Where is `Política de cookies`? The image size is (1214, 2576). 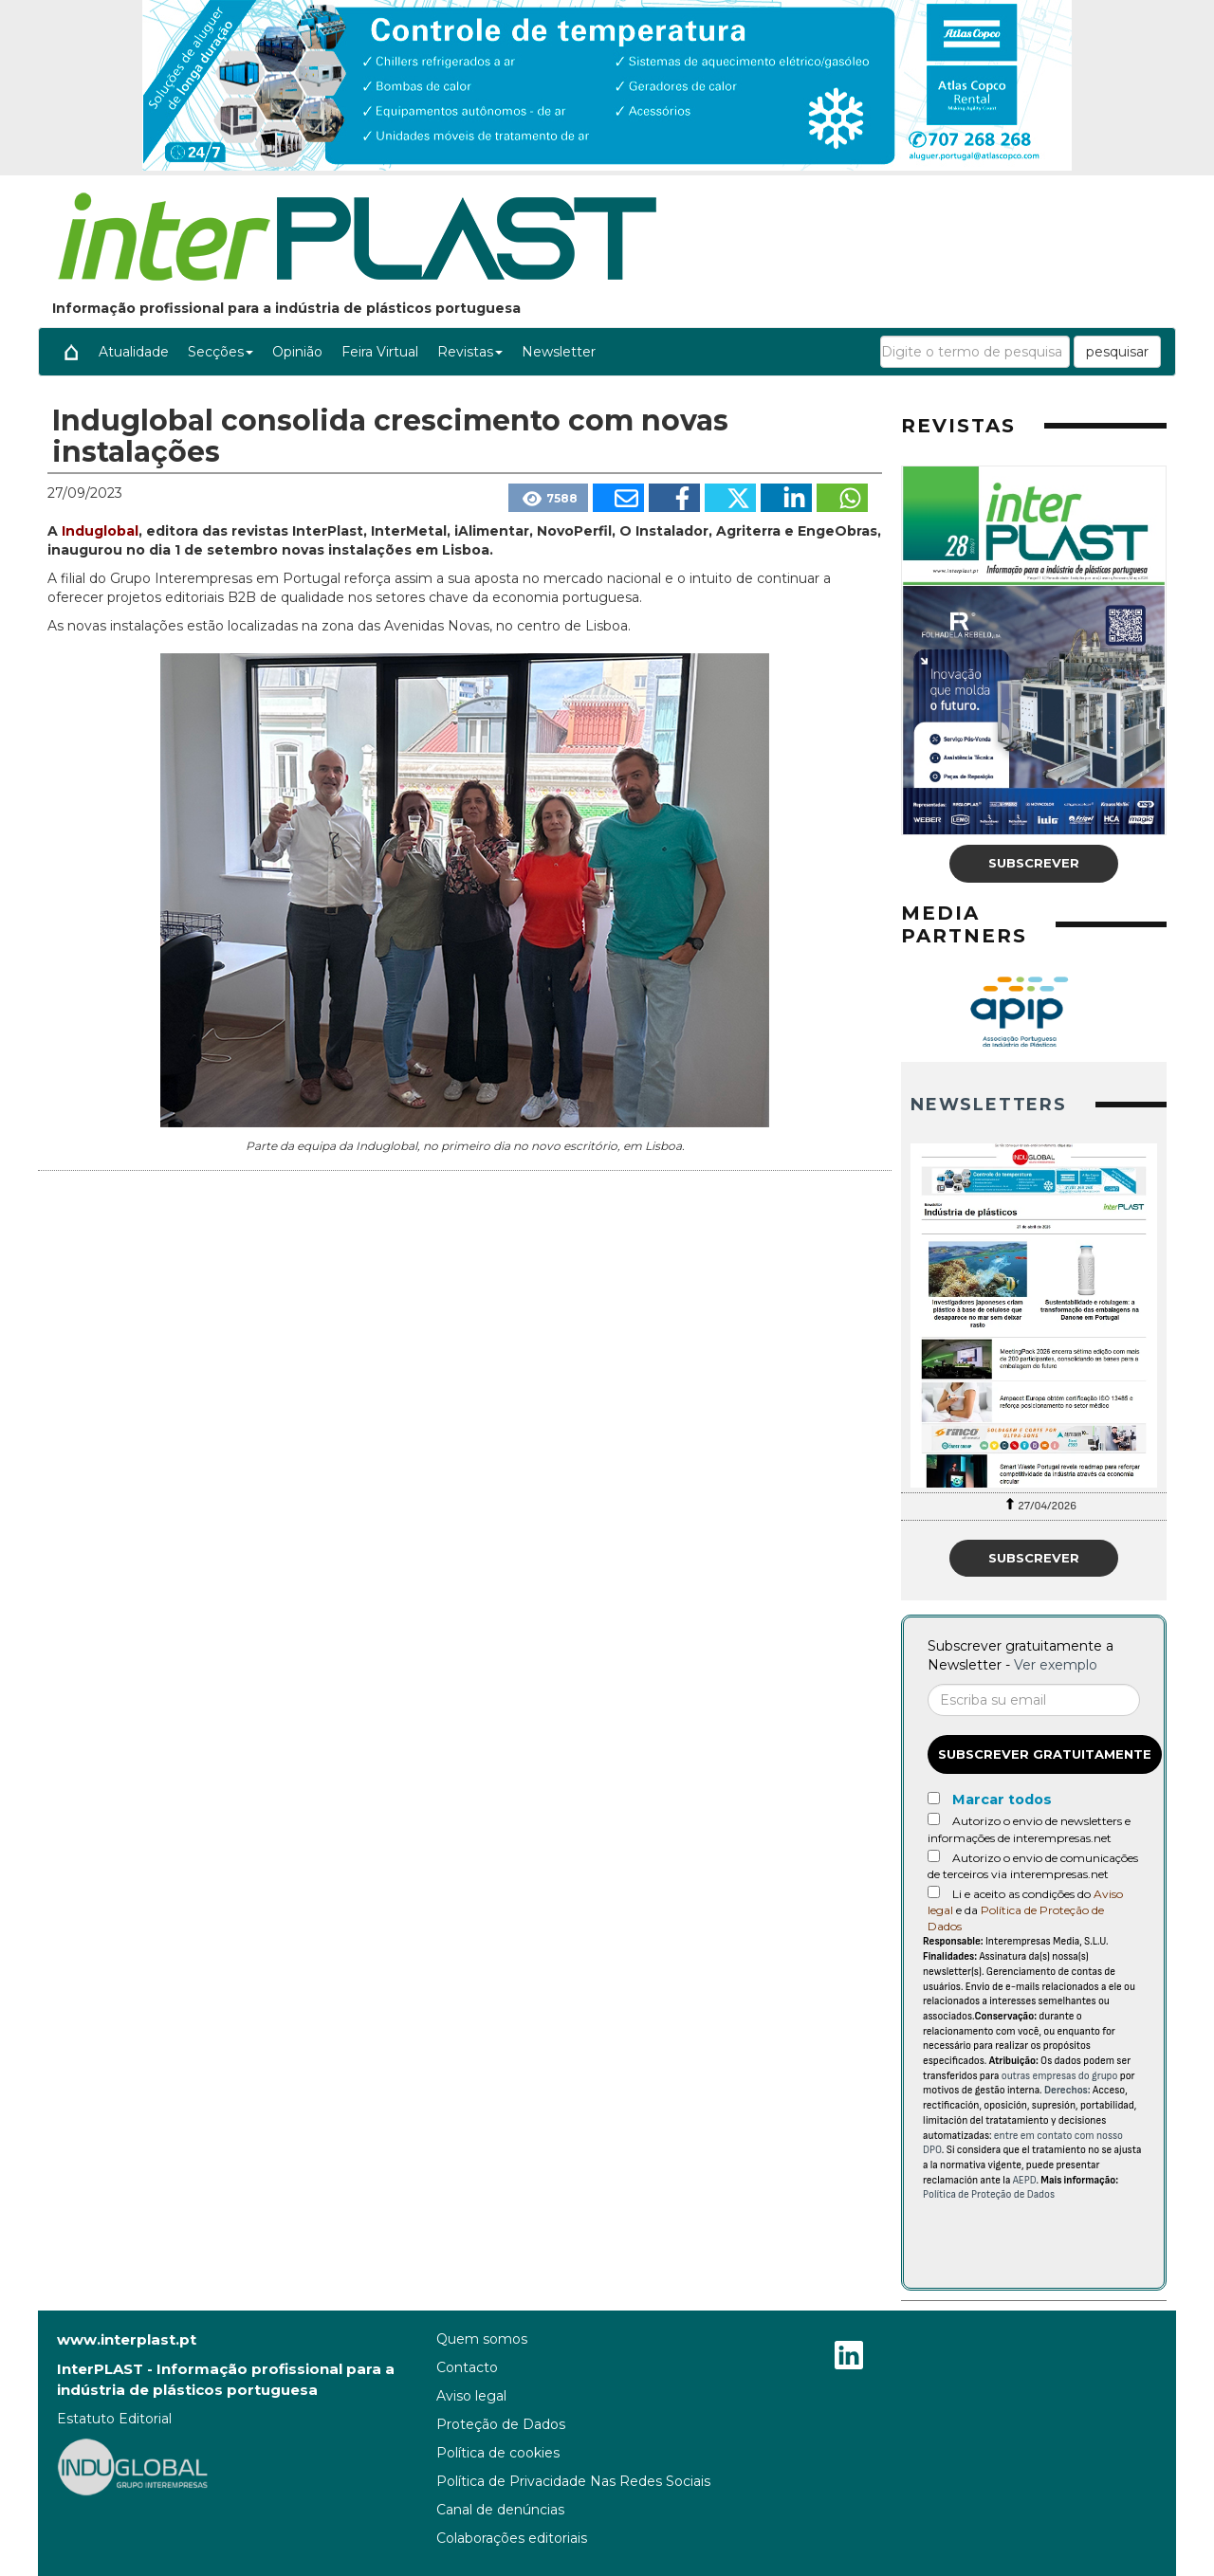 Política de cookies is located at coordinates (498, 2452).